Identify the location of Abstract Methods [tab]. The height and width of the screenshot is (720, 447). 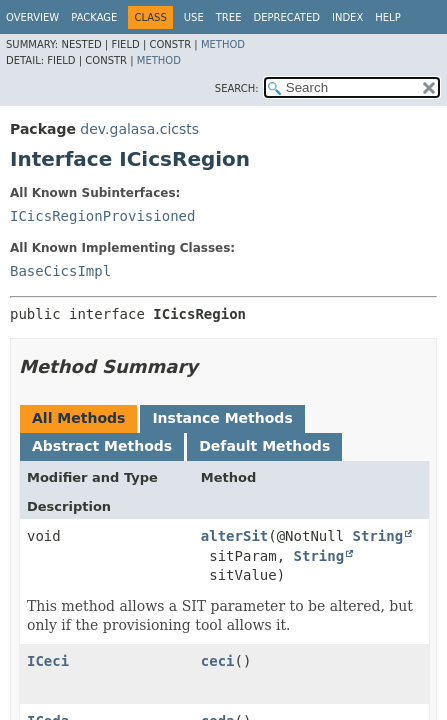
(102, 446).